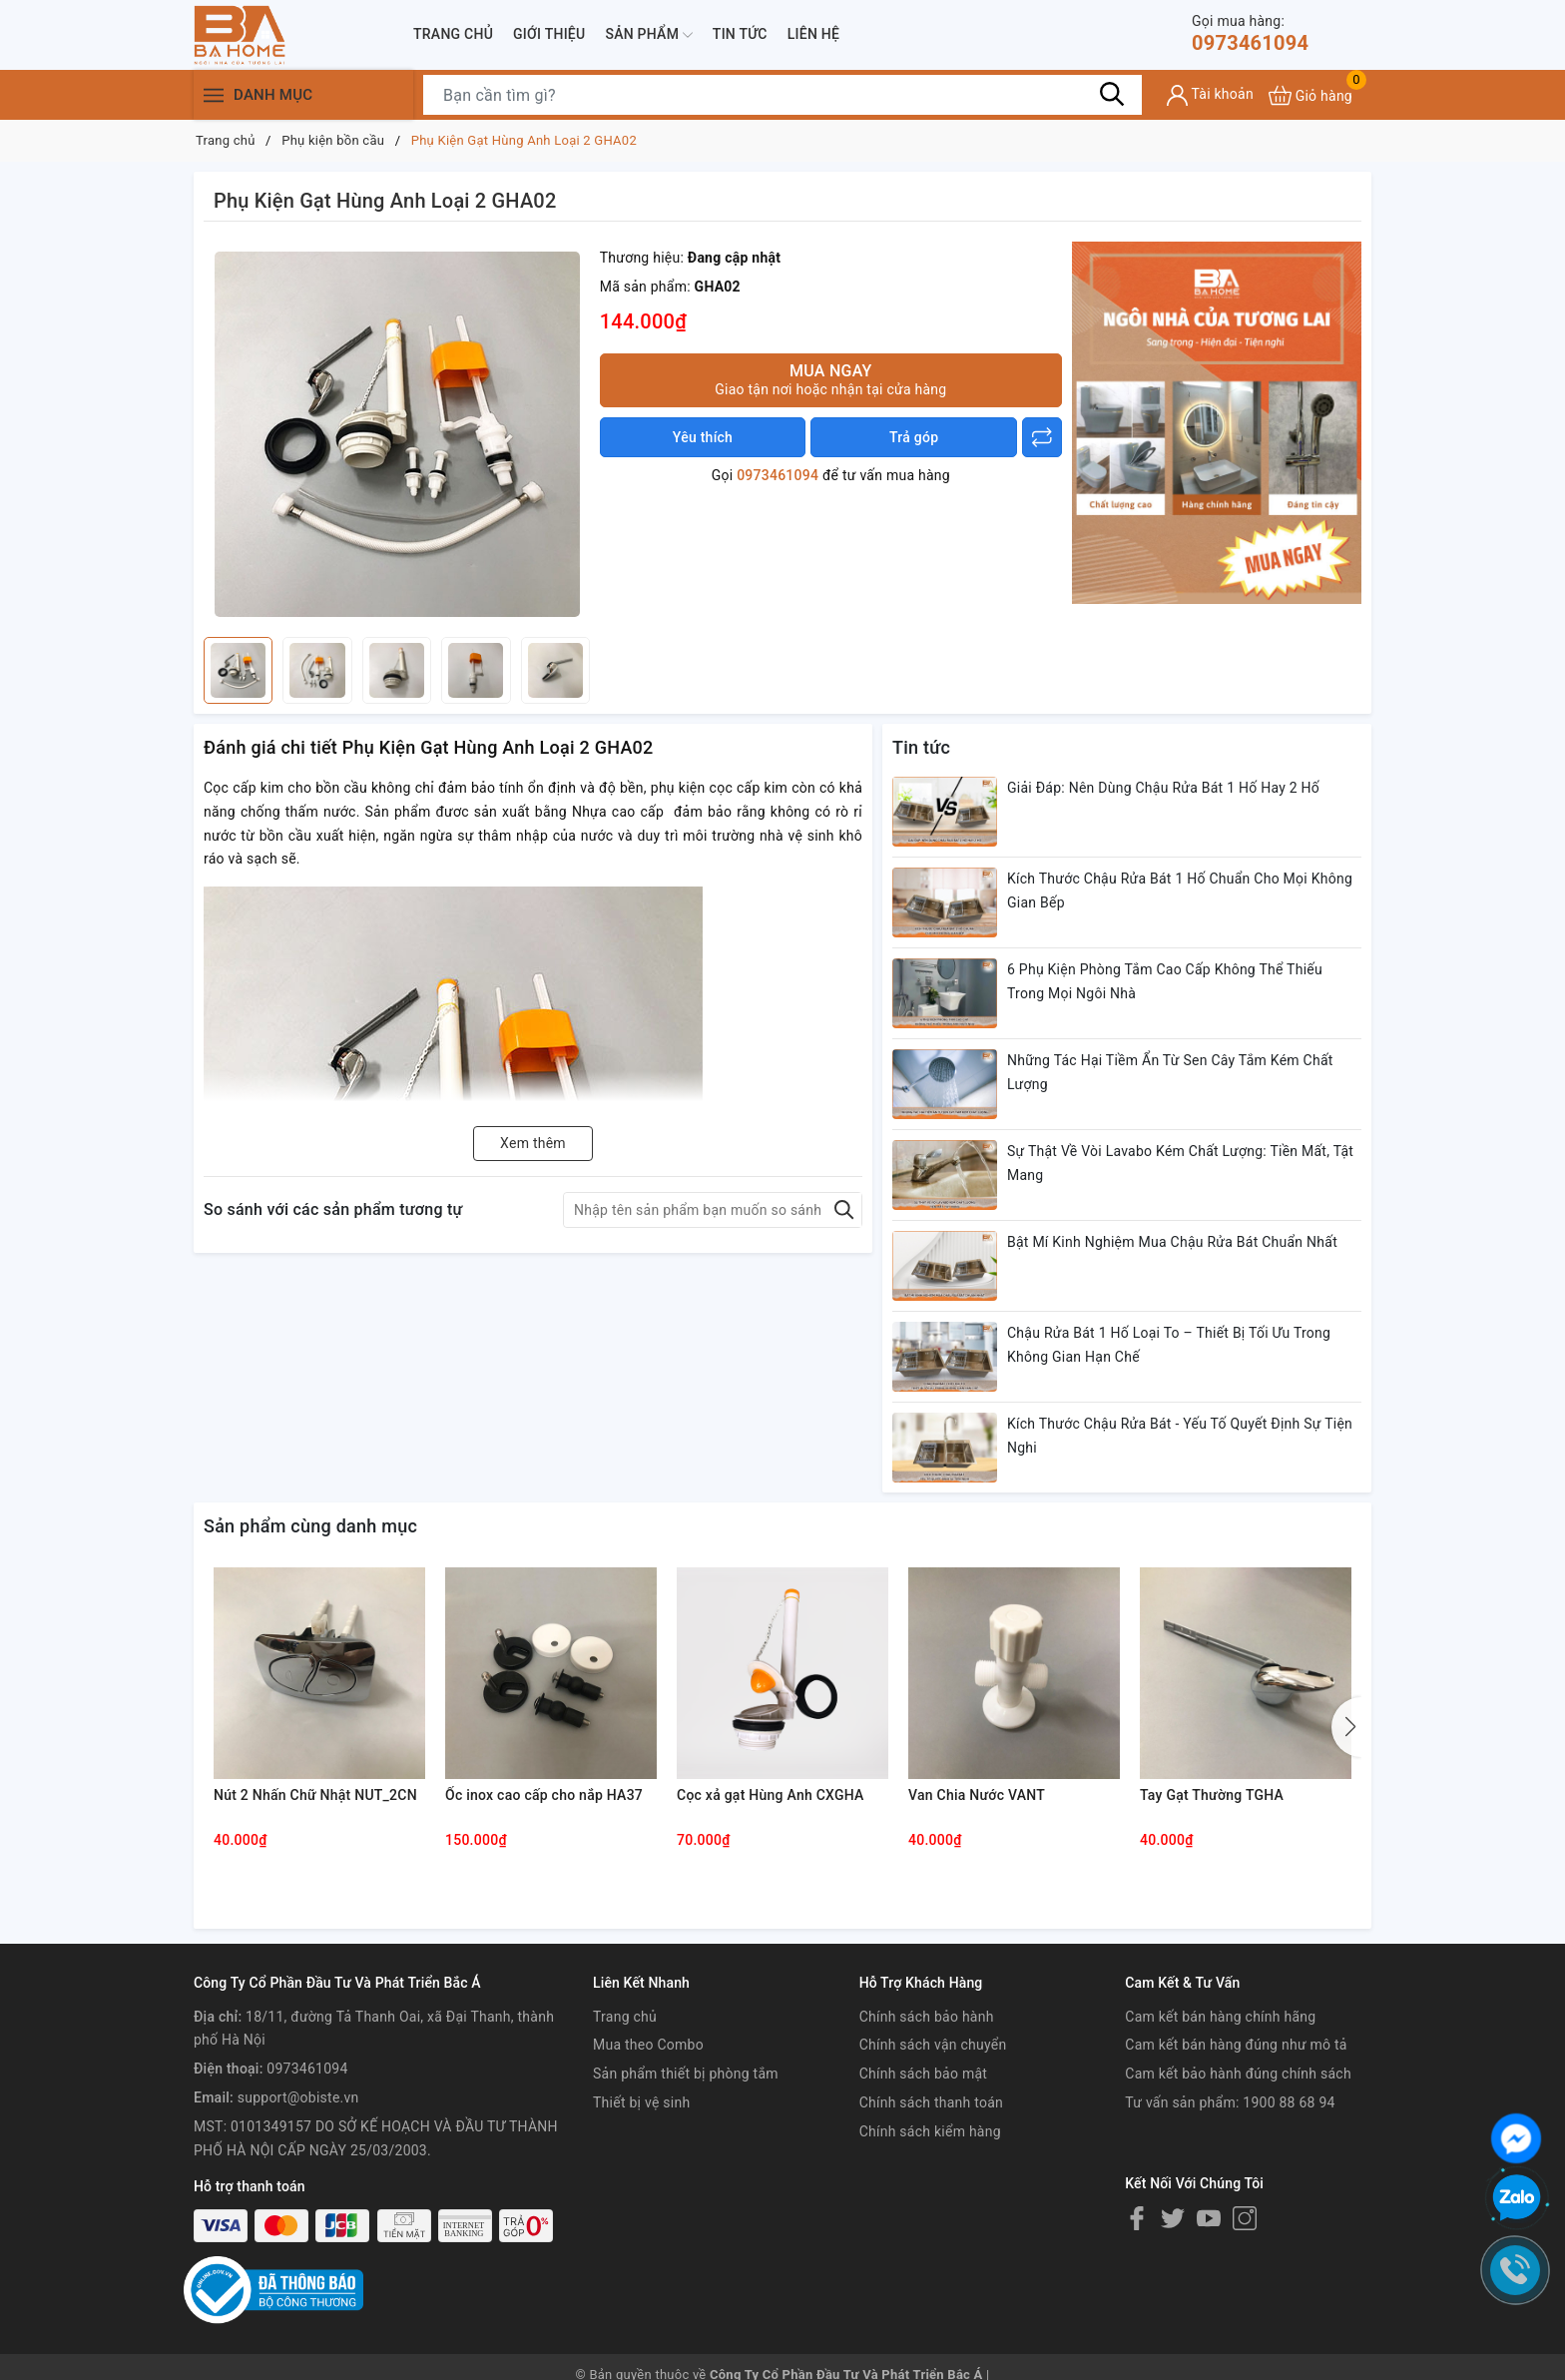 This screenshot has height=2380, width=1565. Describe the element at coordinates (1180, 1163) in the screenshot. I see `Sự Thật Về Vòi Lavabo Kém Chất Lượng: Tiền Mất, Tật Mang` at that location.